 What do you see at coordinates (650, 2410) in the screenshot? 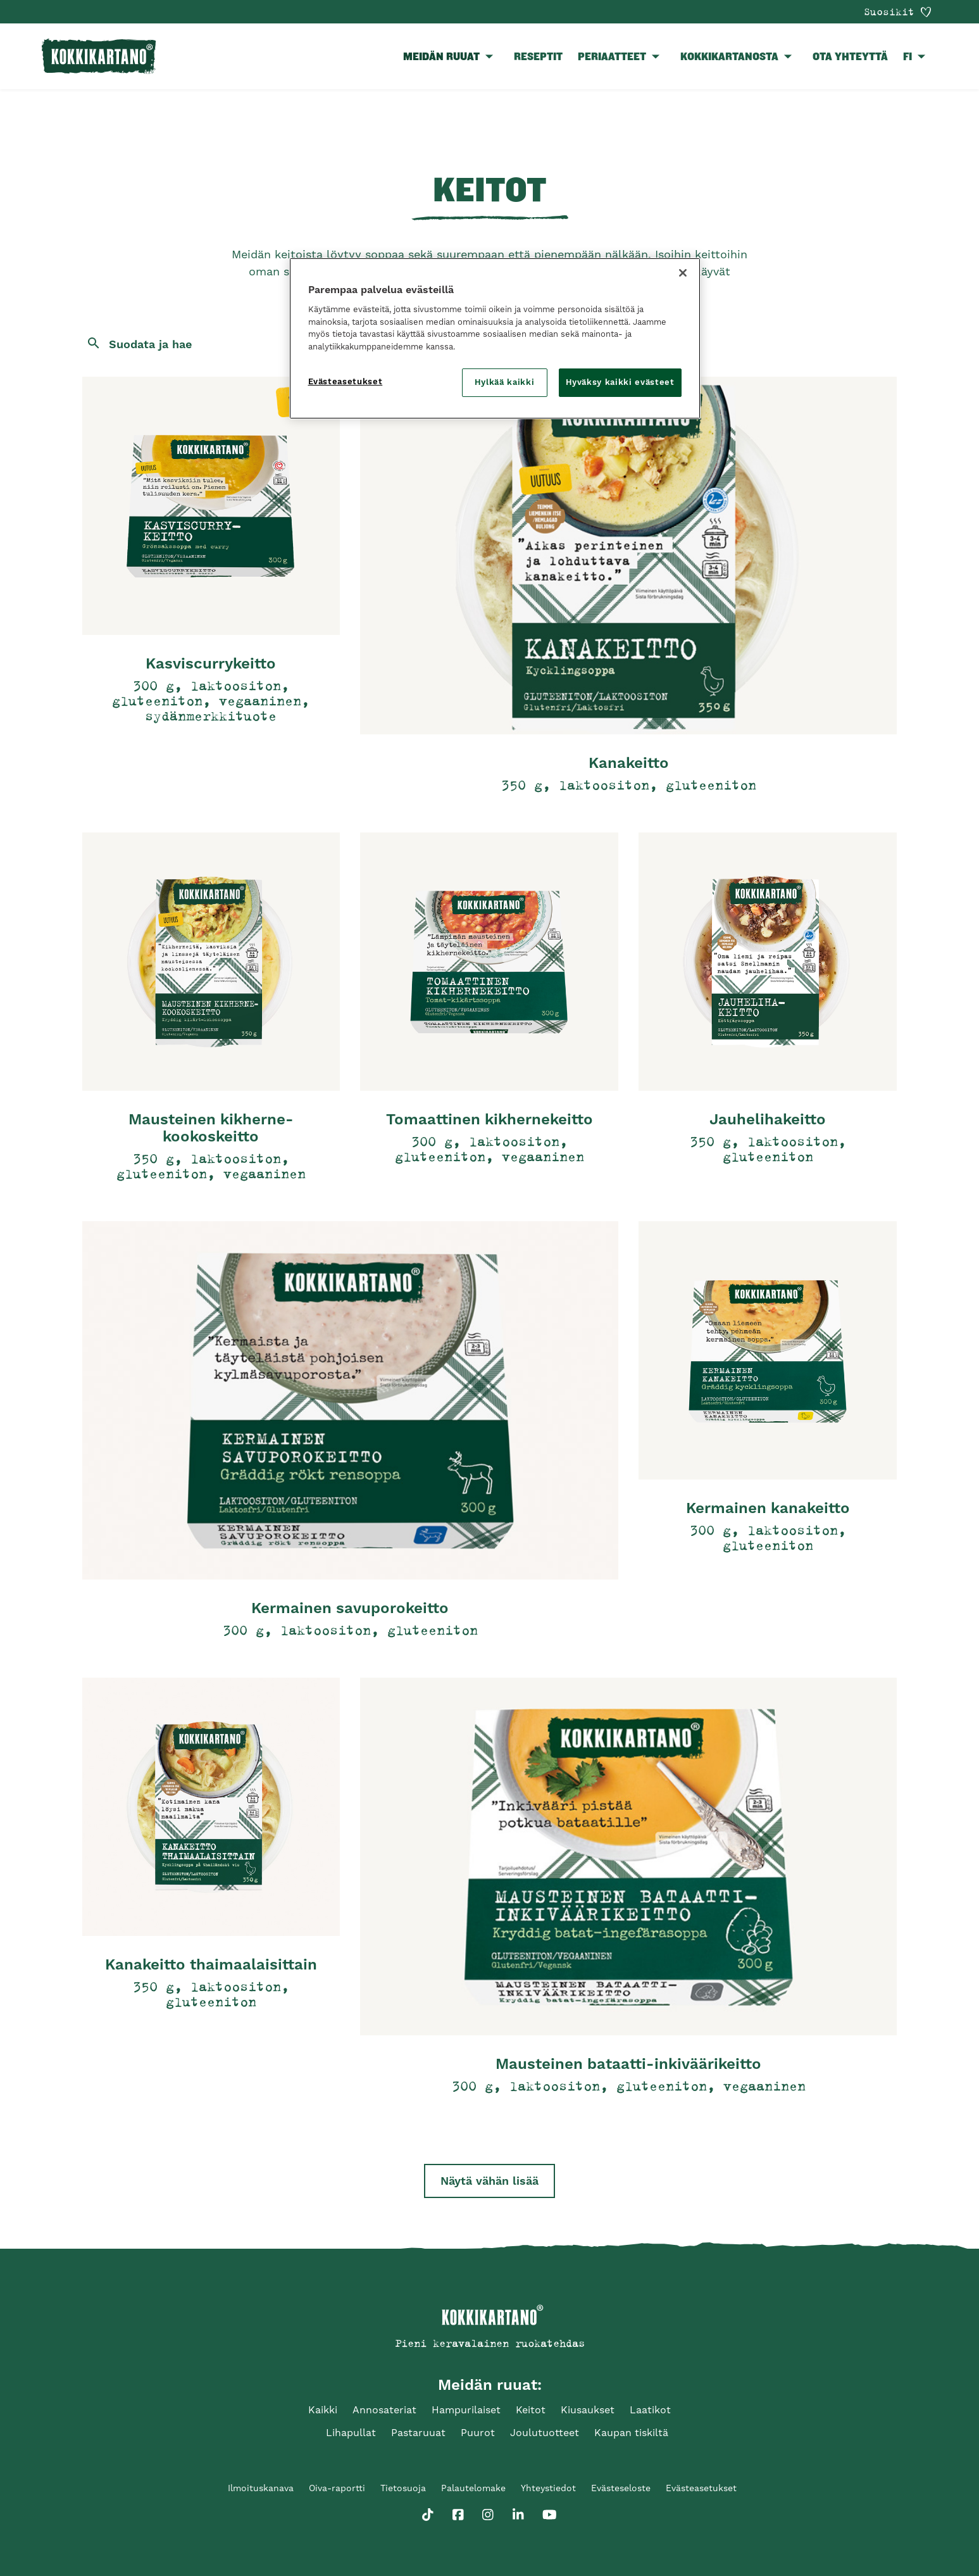
I see `Laatikot` at bounding box center [650, 2410].